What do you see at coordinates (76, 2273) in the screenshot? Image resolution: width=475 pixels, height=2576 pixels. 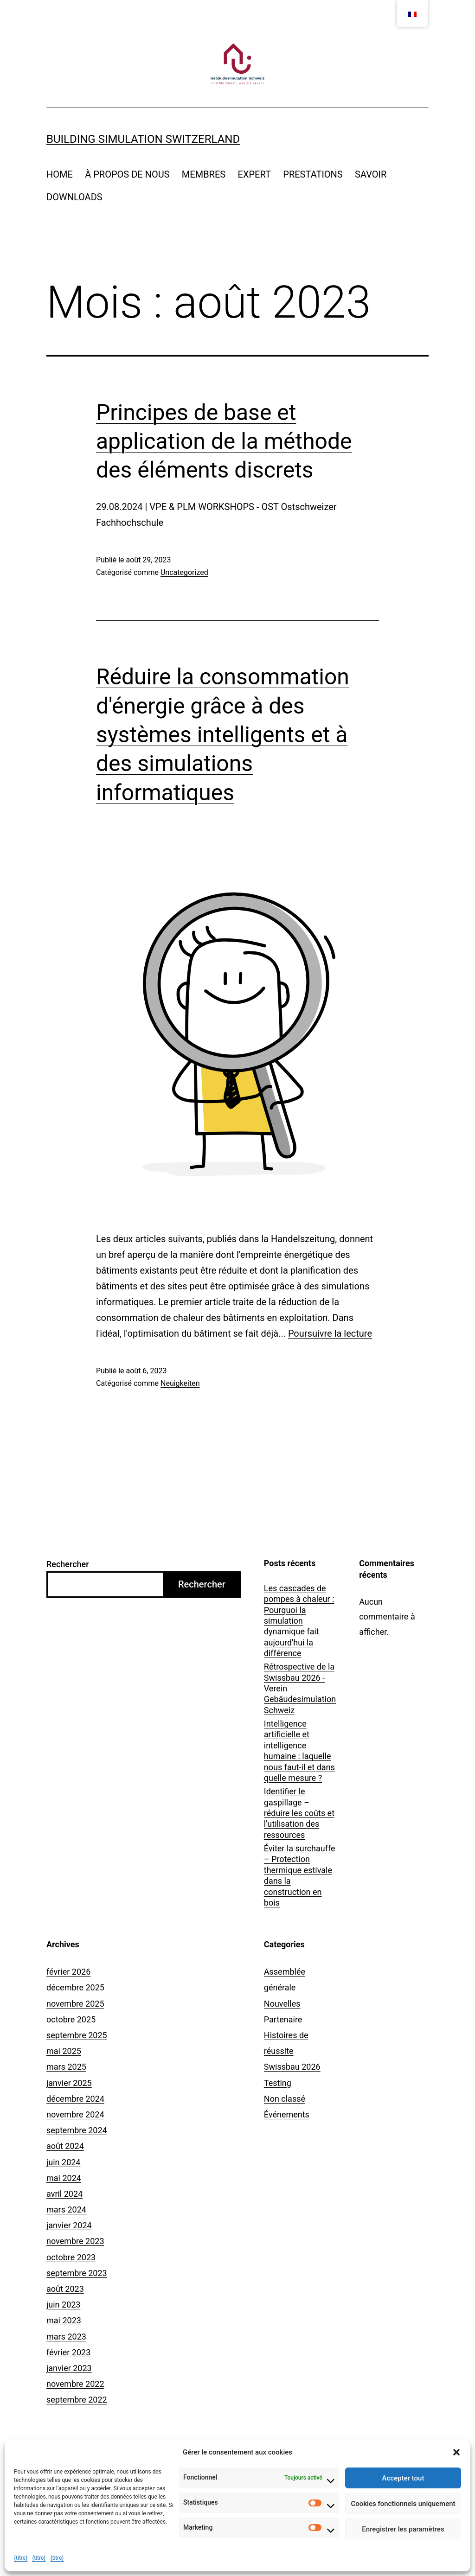 I see `septembre 2023` at bounding box center [76, 2273].